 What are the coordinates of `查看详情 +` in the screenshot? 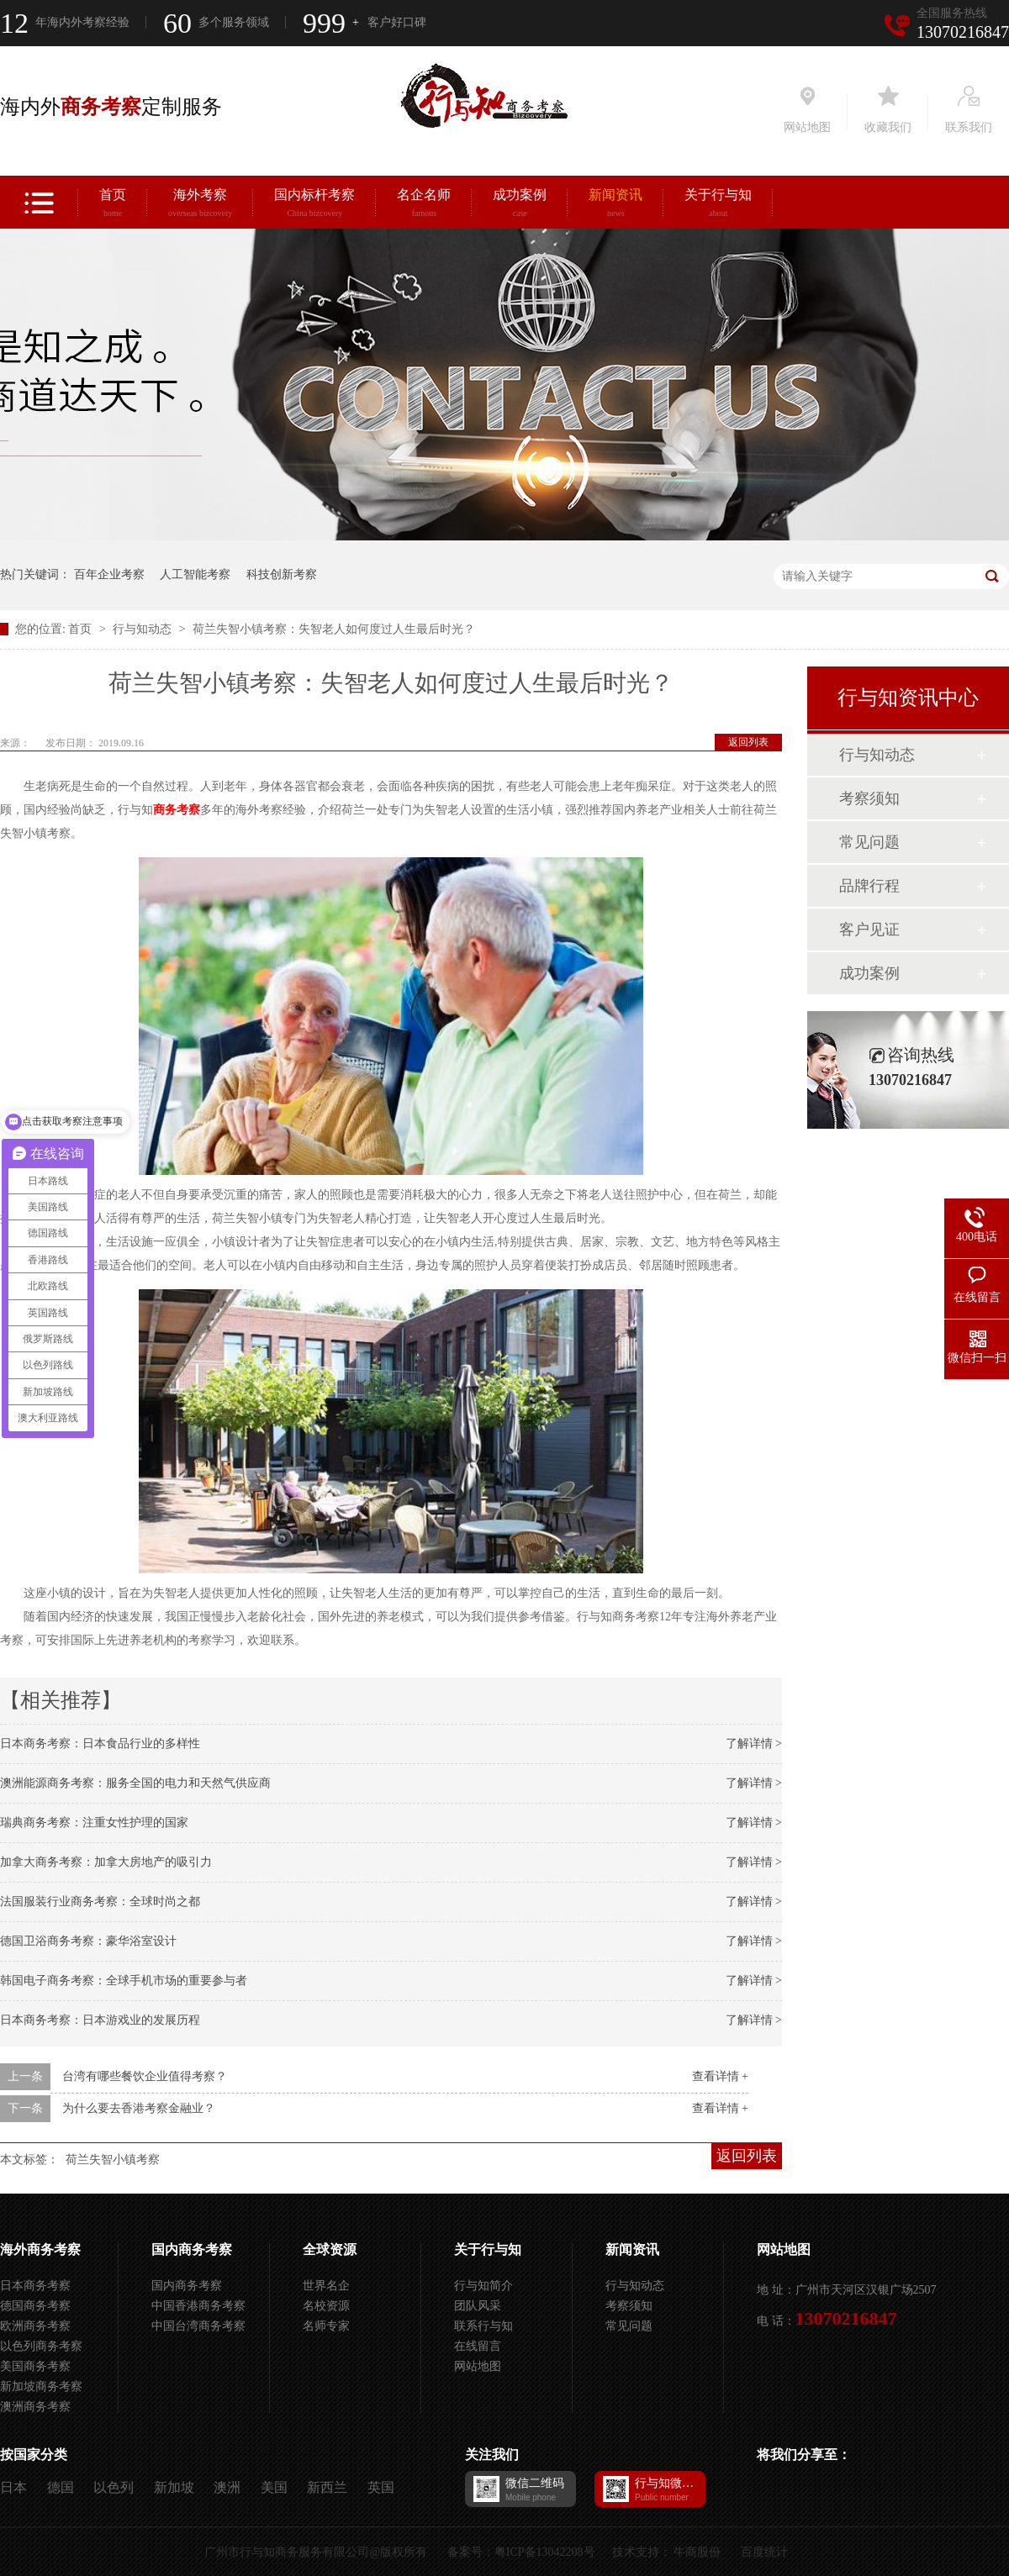 It's located at (720, 2076).